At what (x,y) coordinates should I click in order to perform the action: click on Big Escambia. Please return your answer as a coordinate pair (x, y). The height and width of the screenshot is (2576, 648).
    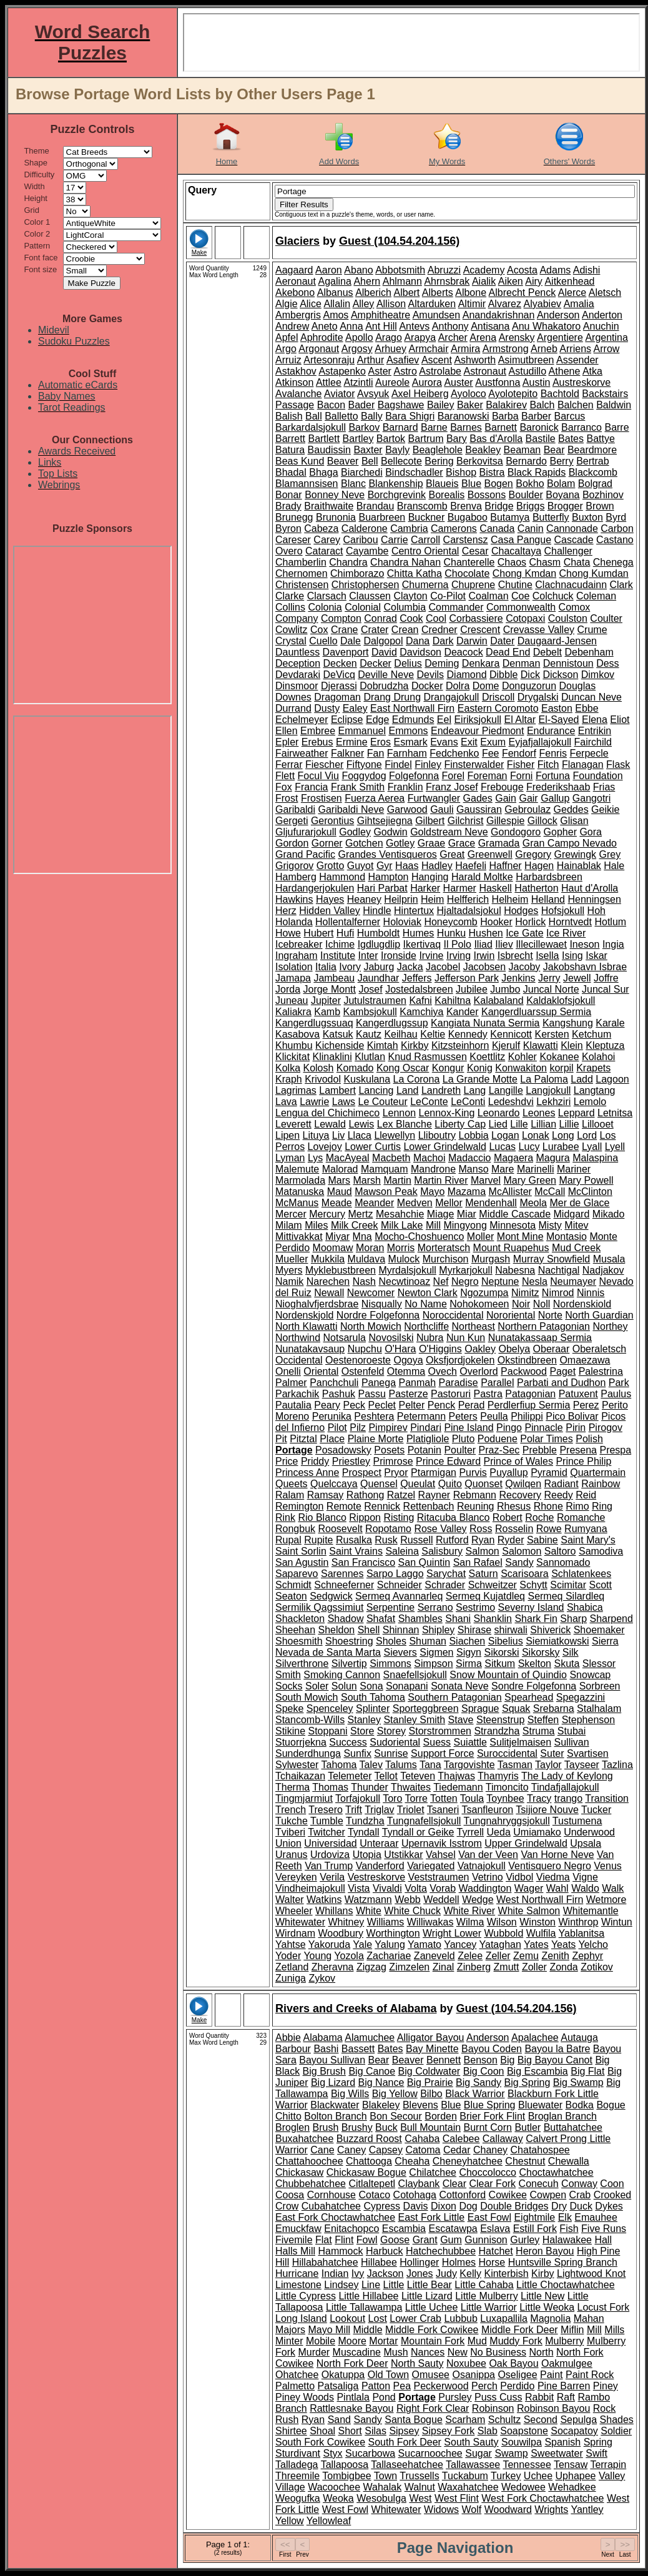
    Looking at the image, I should click on (537, 2071).